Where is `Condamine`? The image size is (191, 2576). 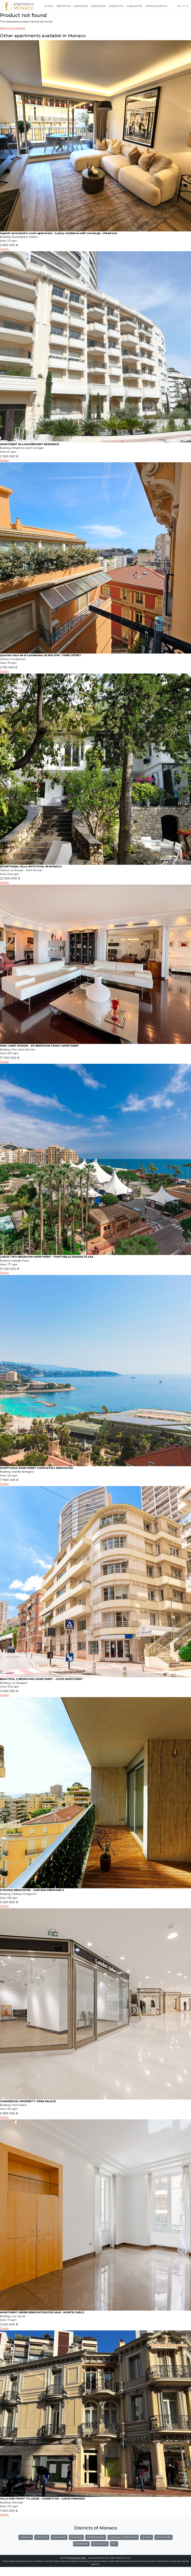 Condamine is located at coordinates (59, 2537).